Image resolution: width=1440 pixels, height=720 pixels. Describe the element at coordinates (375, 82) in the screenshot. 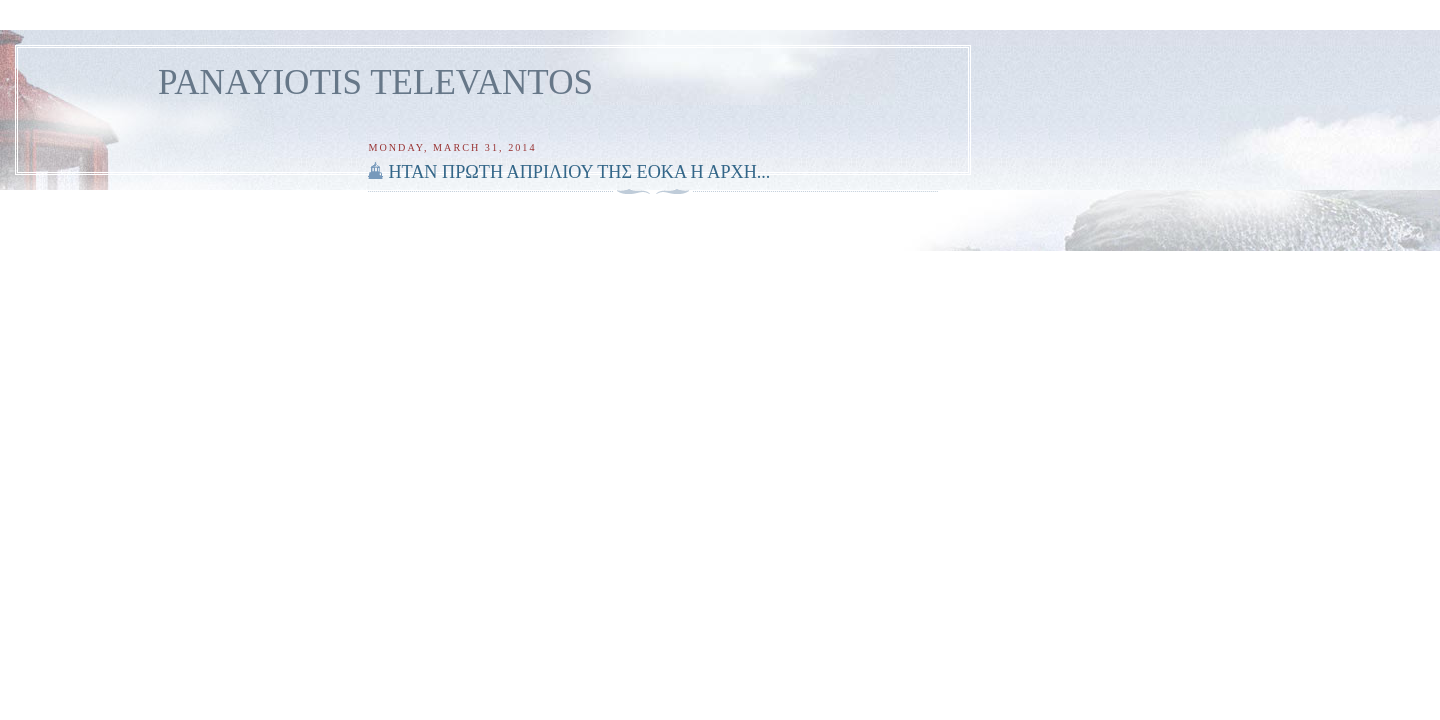

I see `PANAYIOTIS TELEVANTOS` at that location.